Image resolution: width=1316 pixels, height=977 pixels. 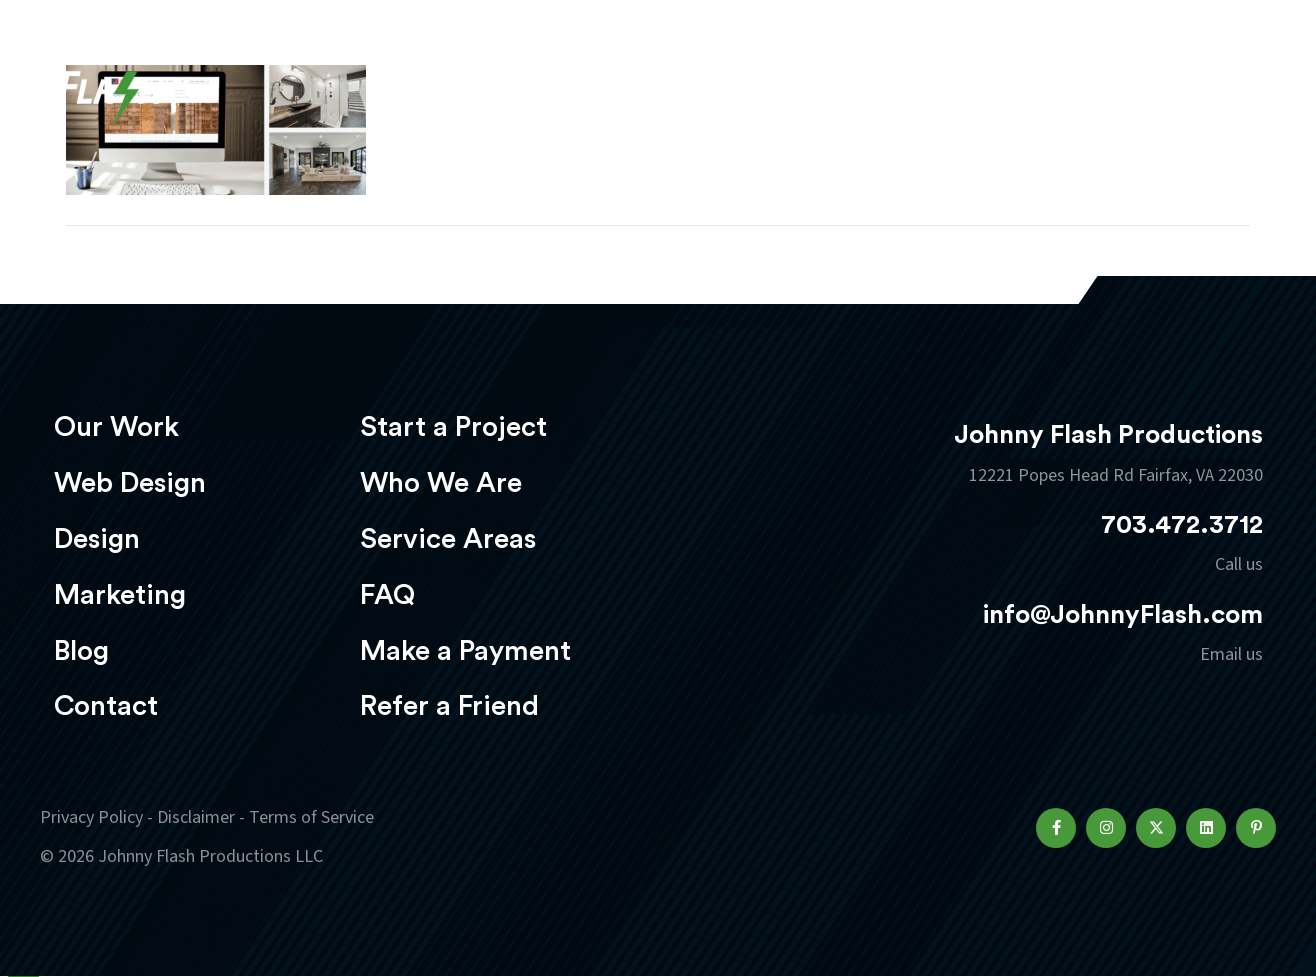 I want to click on Who We Are [menuitem], so click(x=441, y=483).